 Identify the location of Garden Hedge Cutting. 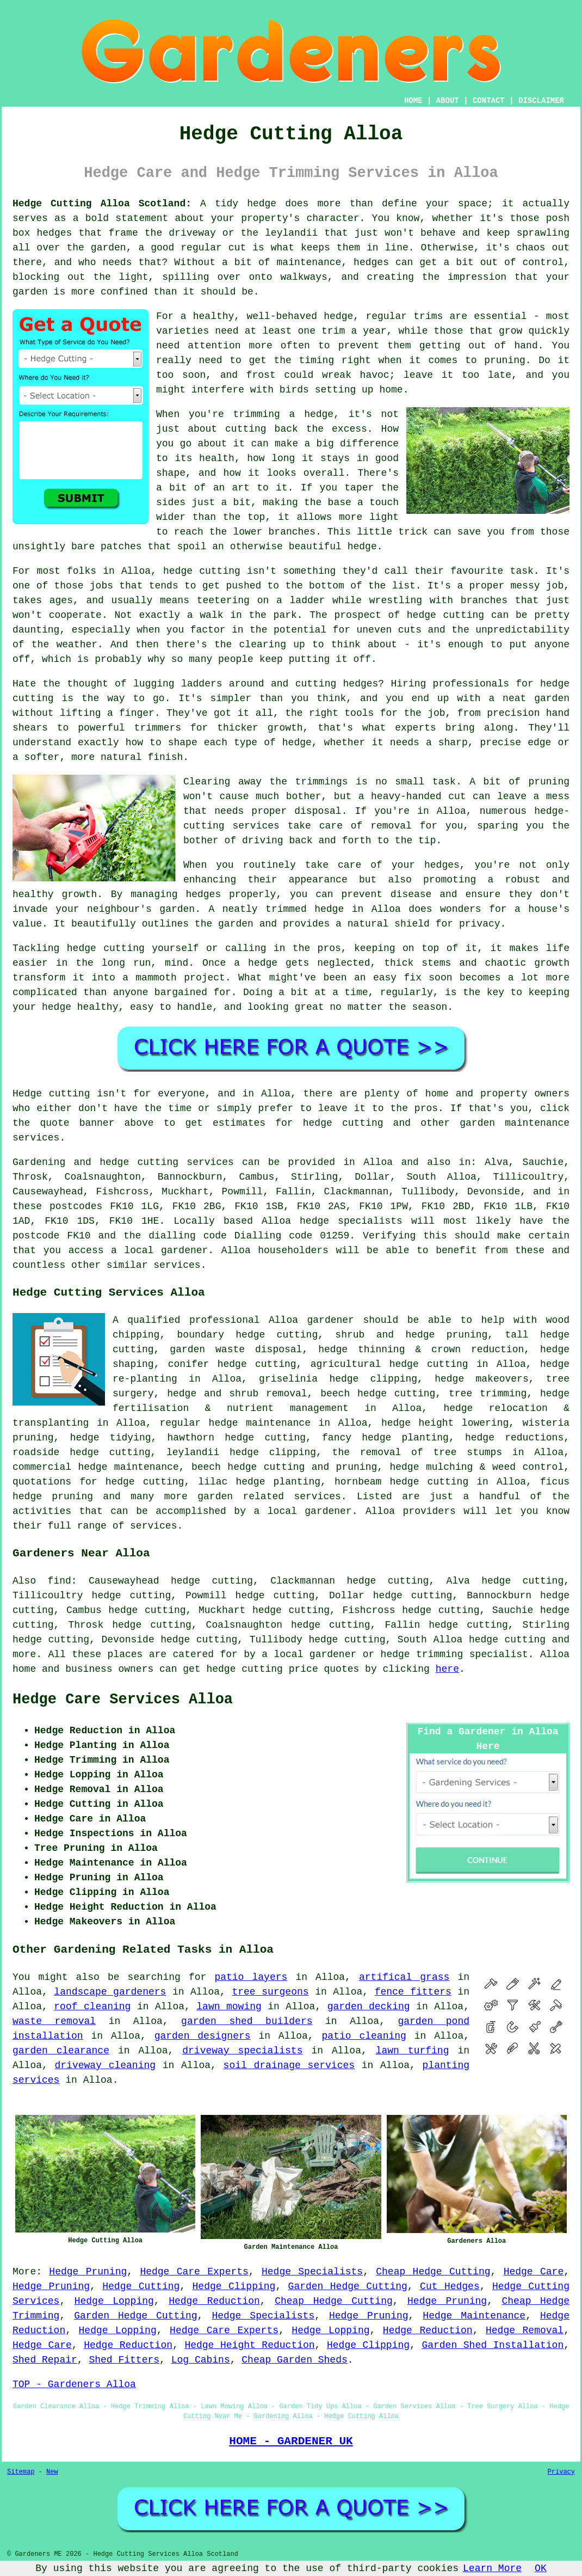
(347, 2286).